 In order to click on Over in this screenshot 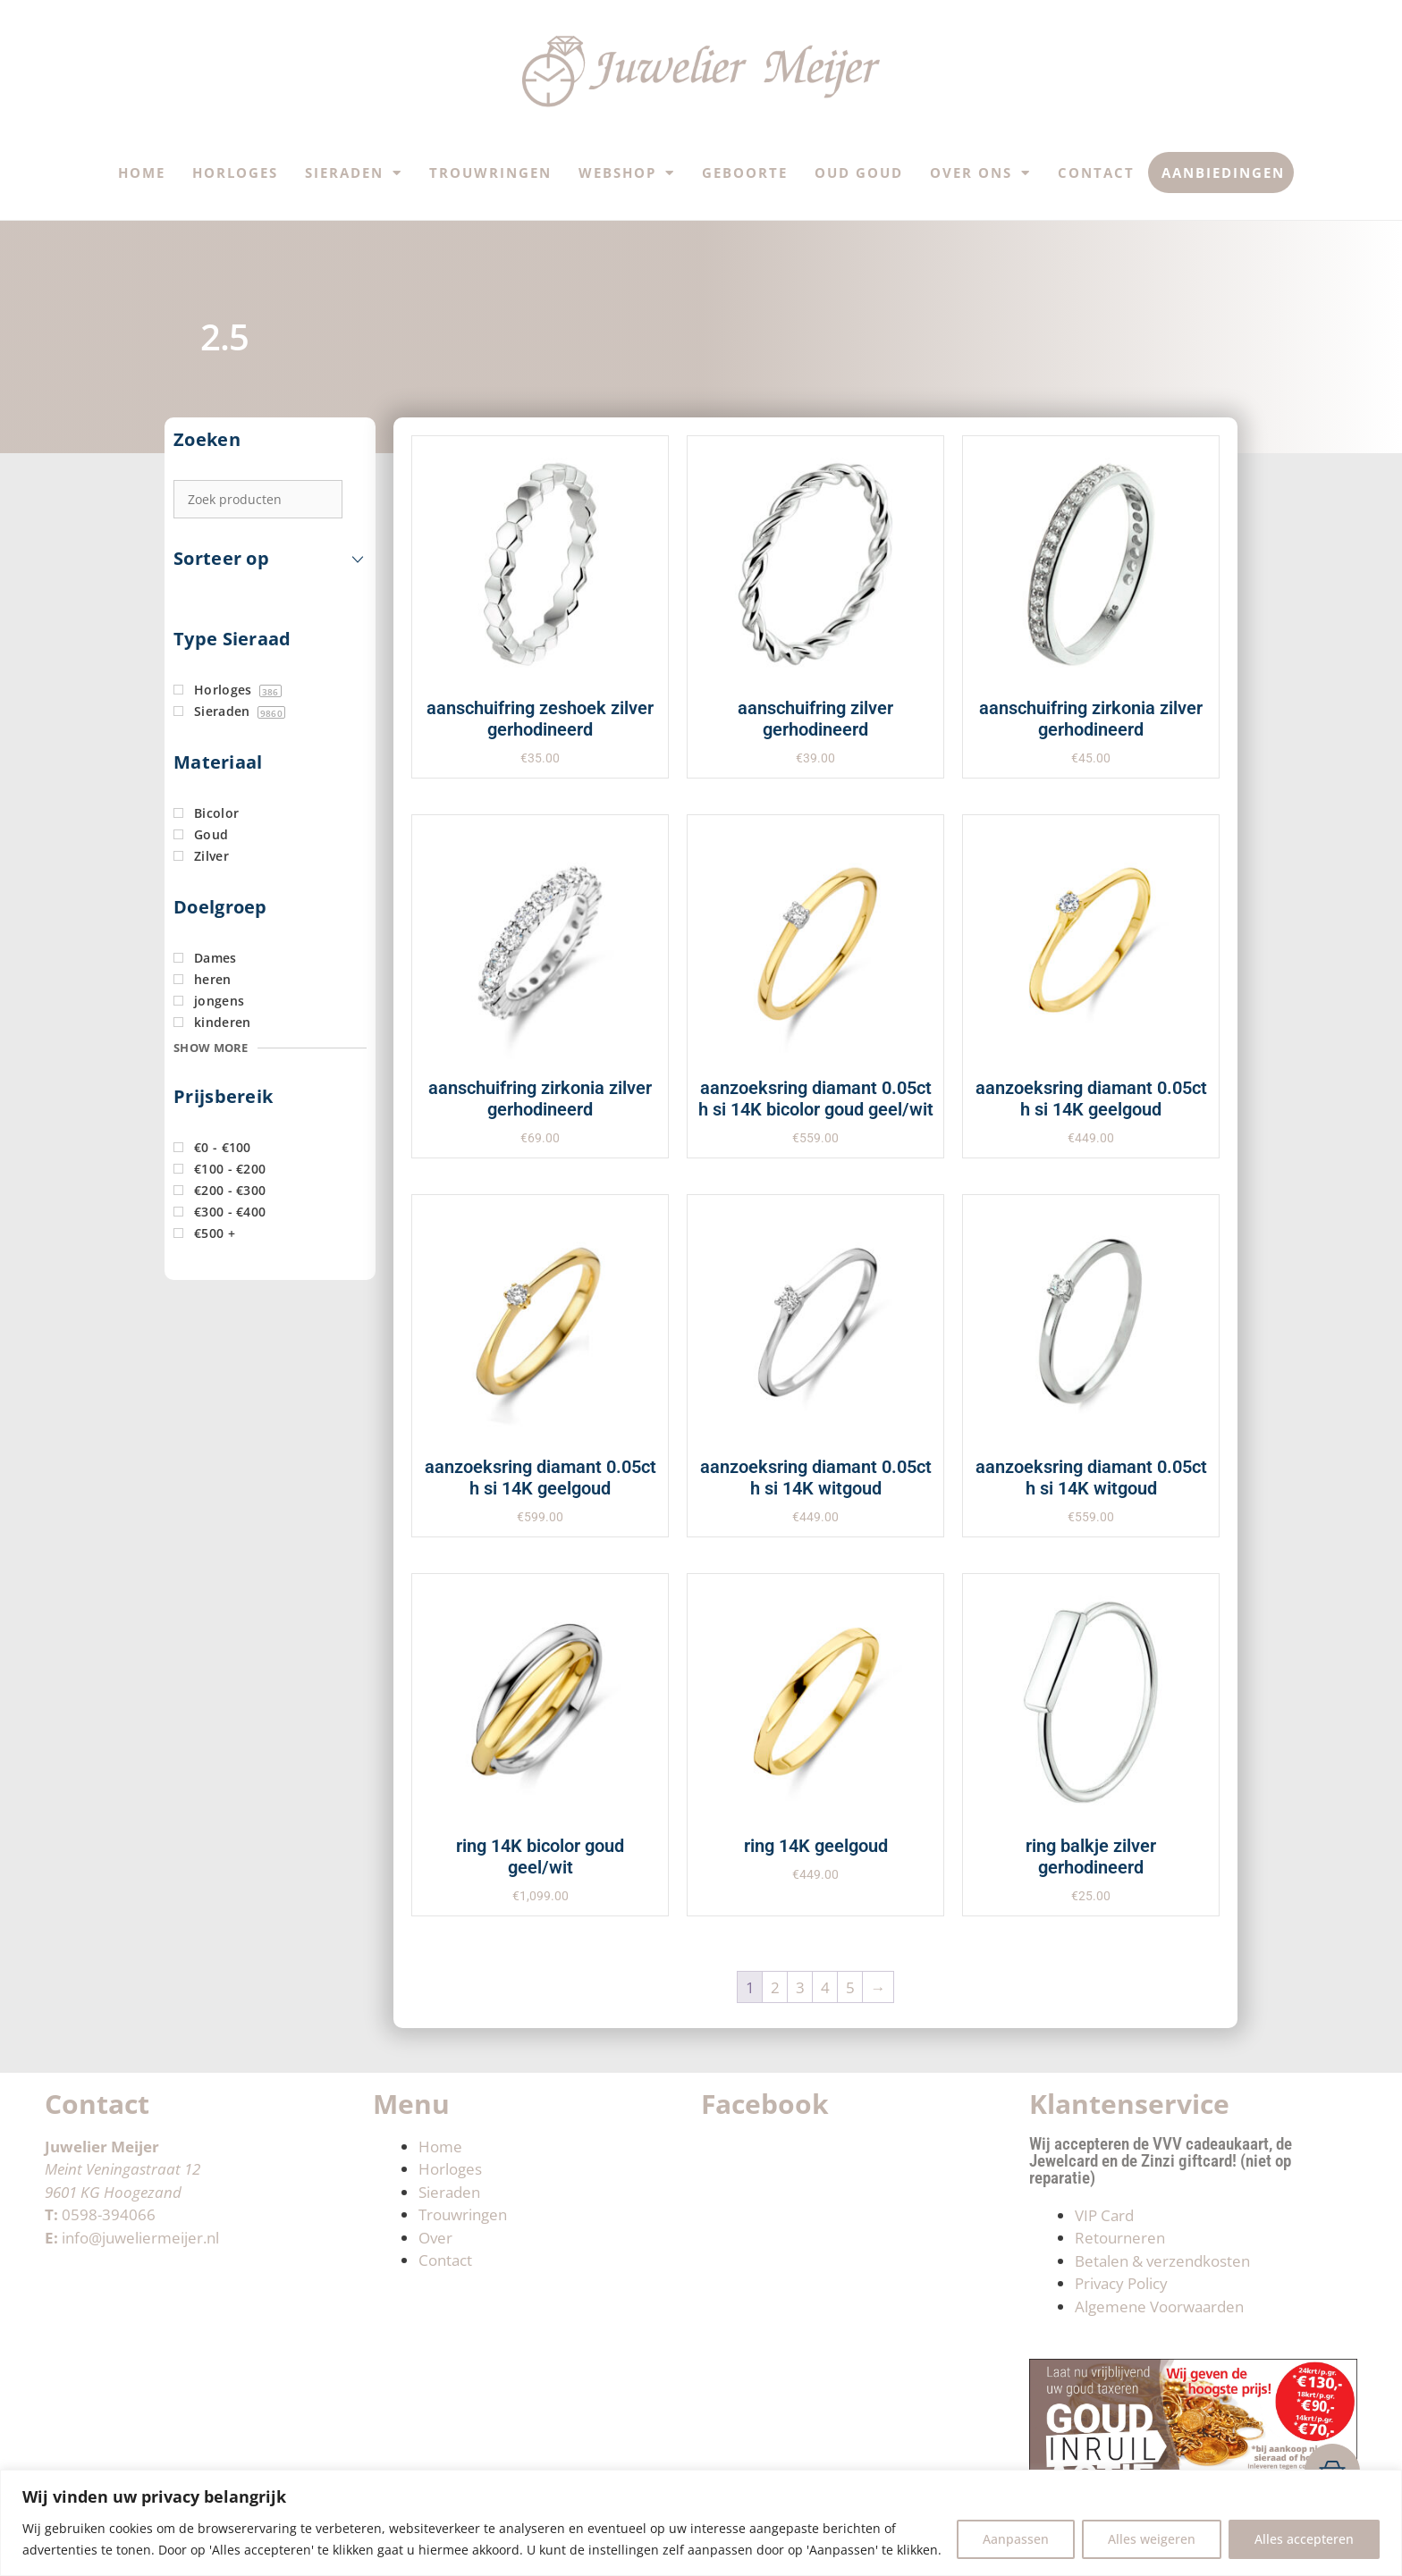, I will do `click(435, 2237)`.